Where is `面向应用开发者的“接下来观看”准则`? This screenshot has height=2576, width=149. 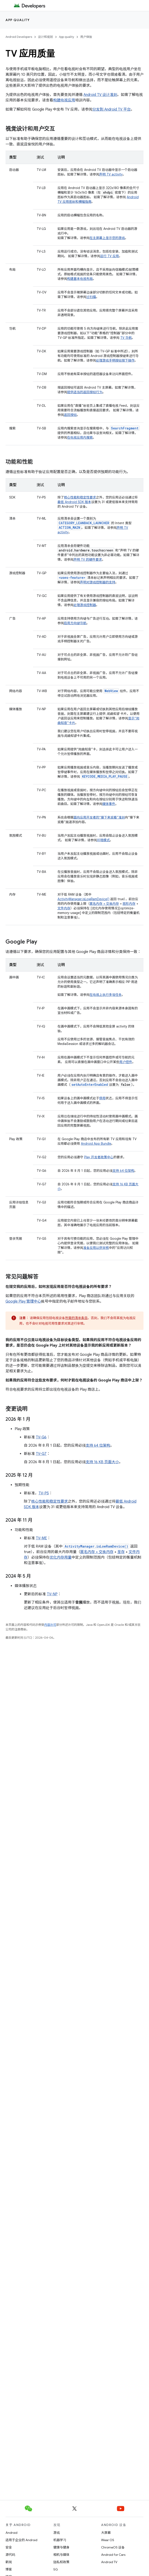 面向应用开发者的“接下来观看”准则 is located at coordinates (99, 817).